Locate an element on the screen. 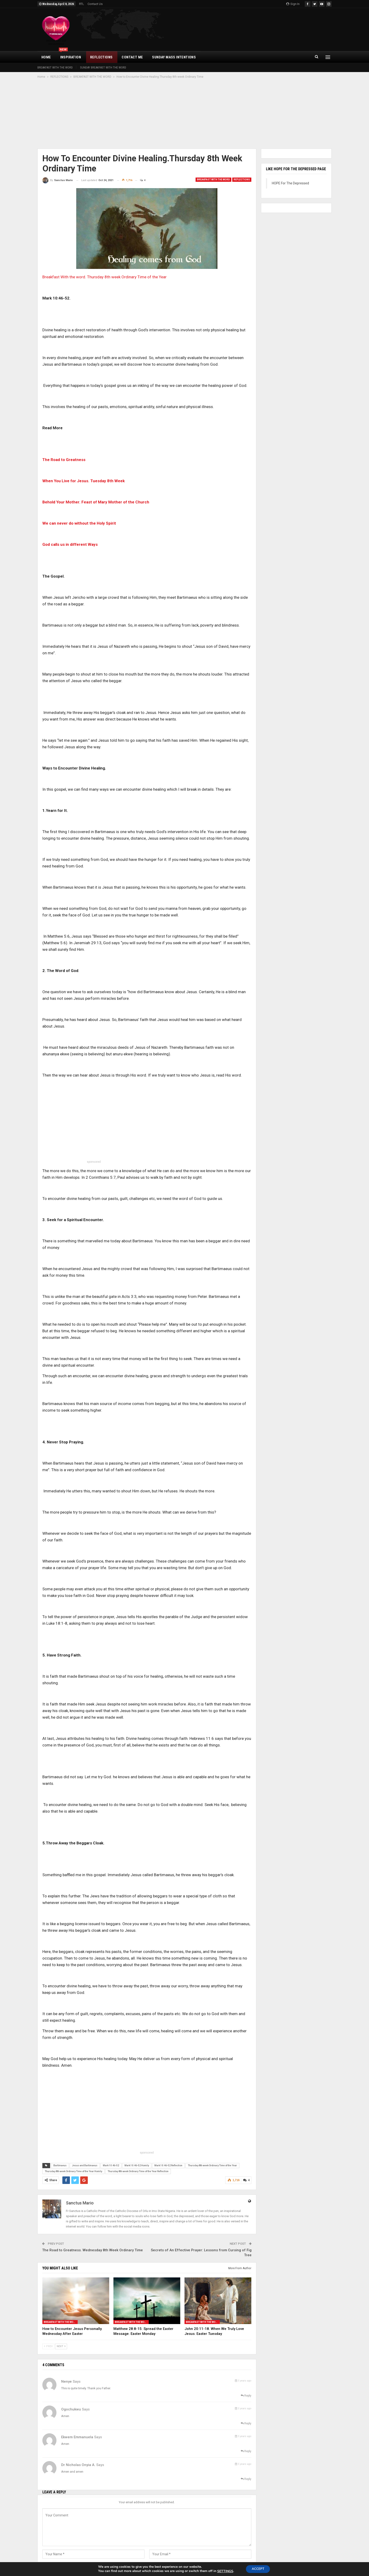 This screenshot has width=369, height=2576. Thursday 8th week Ordinary Time of the Year is located at coordinates (212, 2165).